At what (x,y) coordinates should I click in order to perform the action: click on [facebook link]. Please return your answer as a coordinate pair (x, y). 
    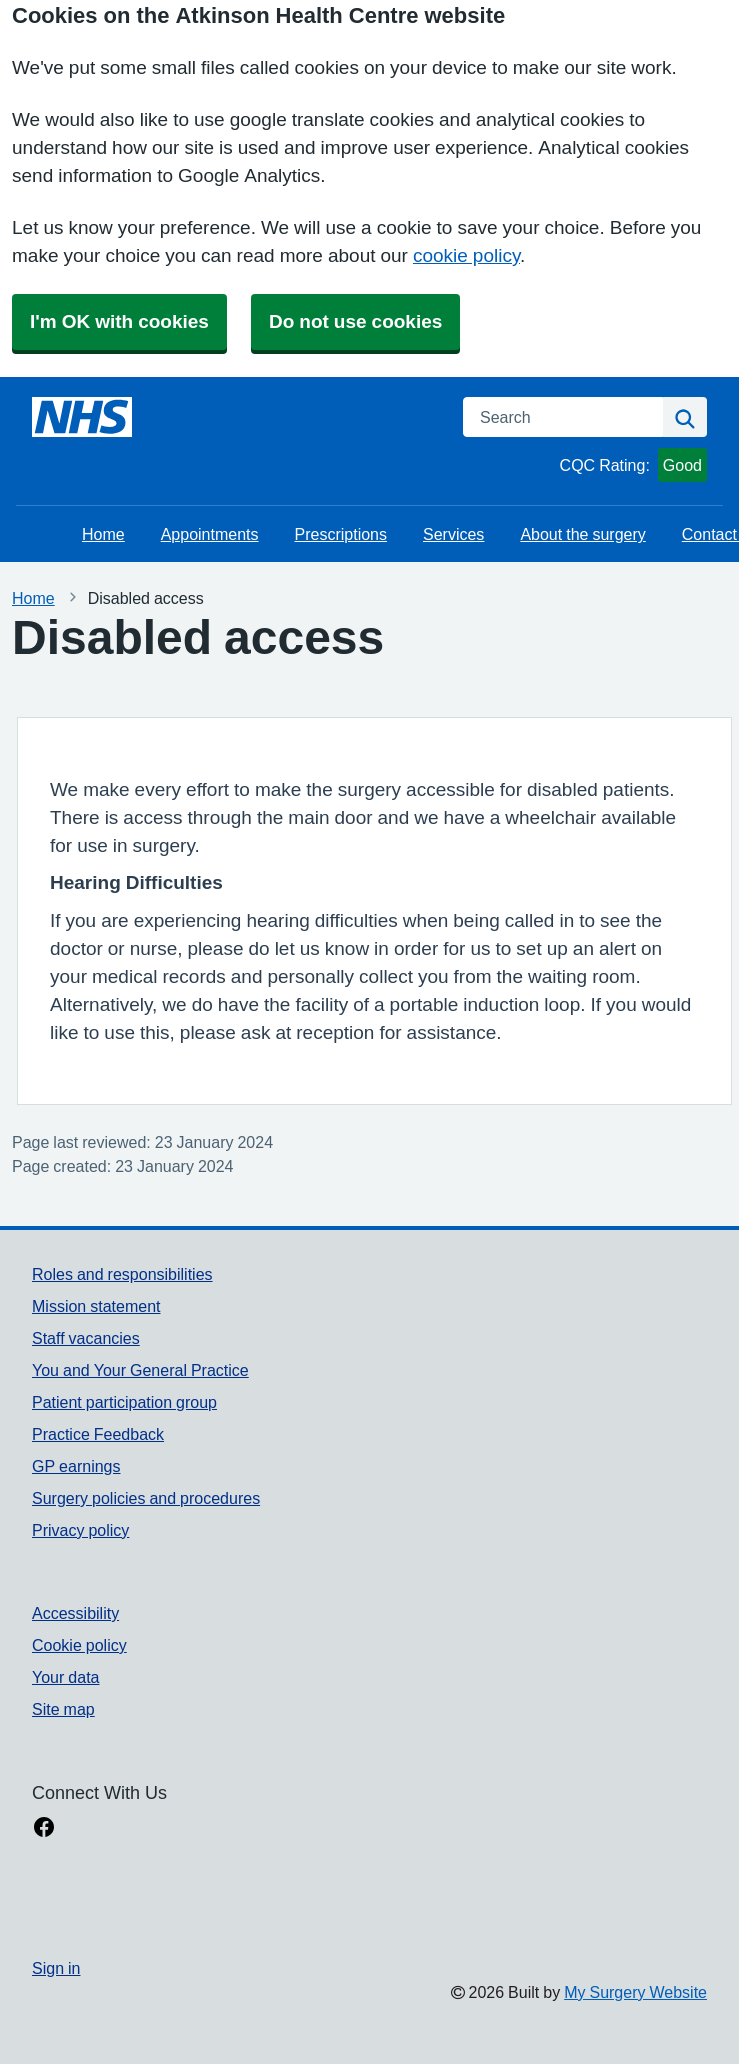
    Looking at the image, I should click on (44, 1829).